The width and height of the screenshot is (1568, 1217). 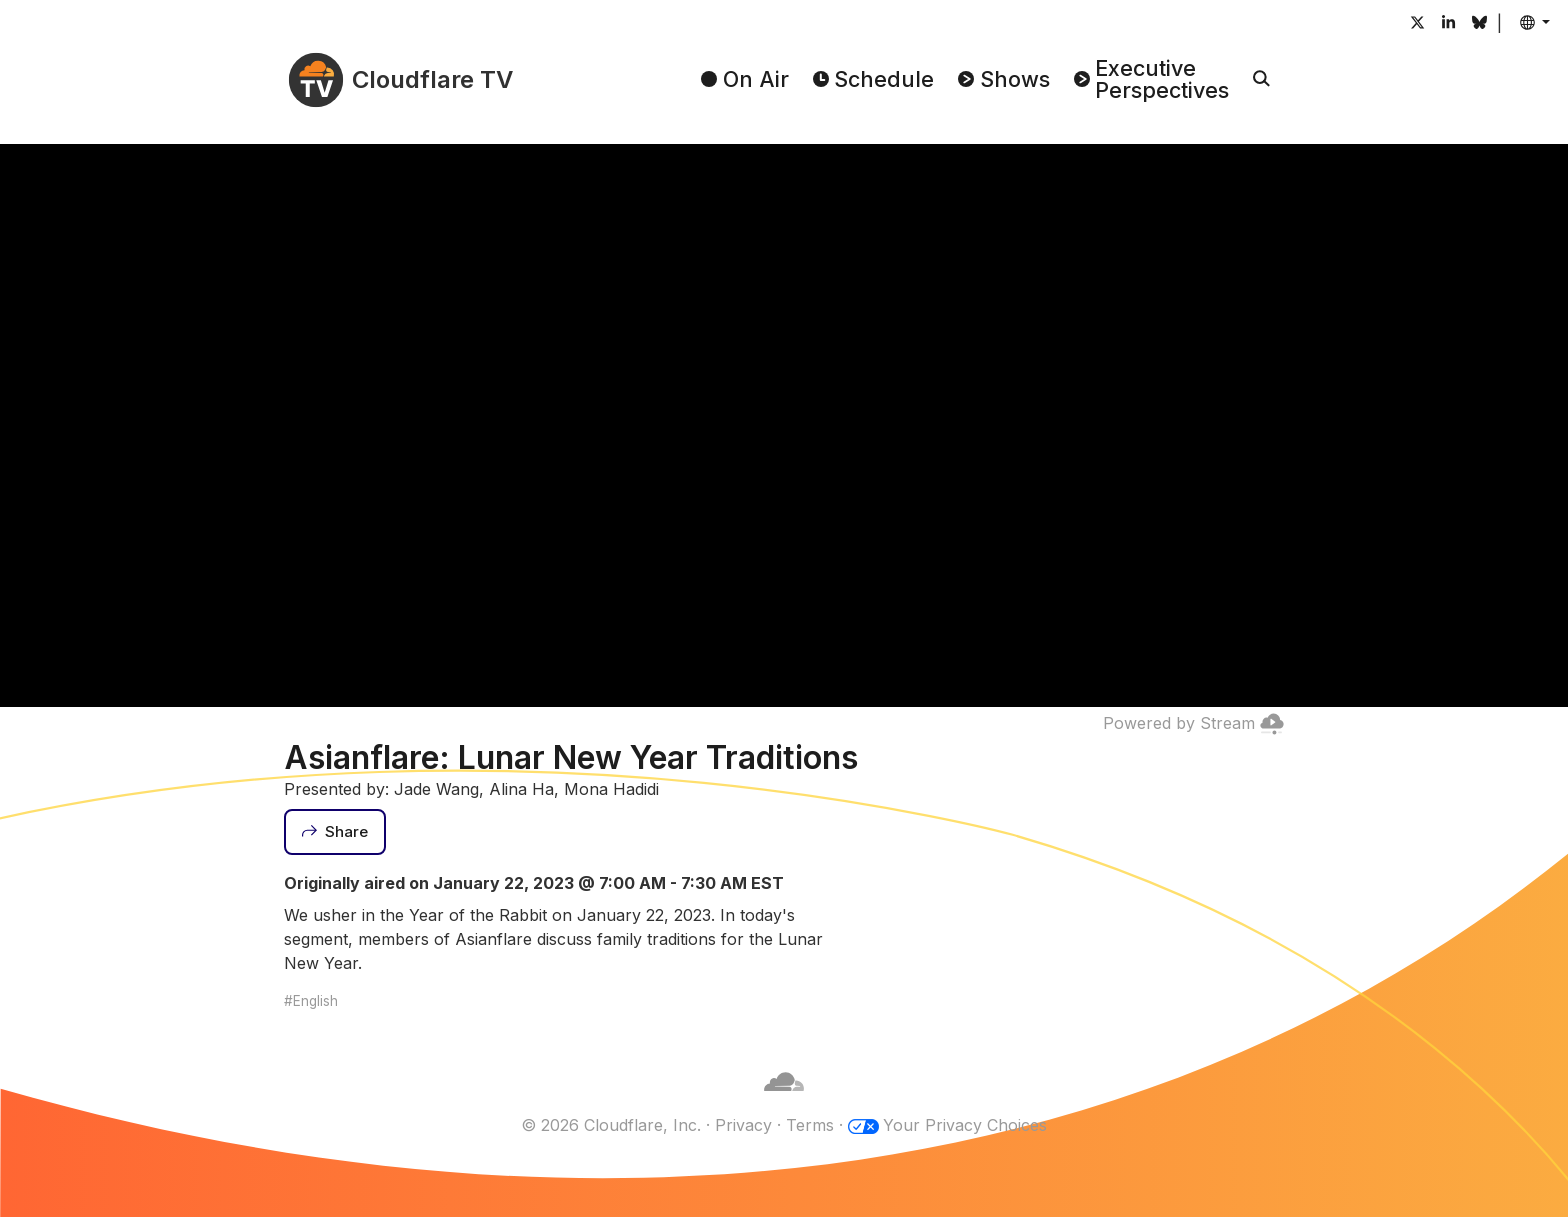 I want to click on © 2026 Cloudflare, Inc., so click(x=611, y=1125).